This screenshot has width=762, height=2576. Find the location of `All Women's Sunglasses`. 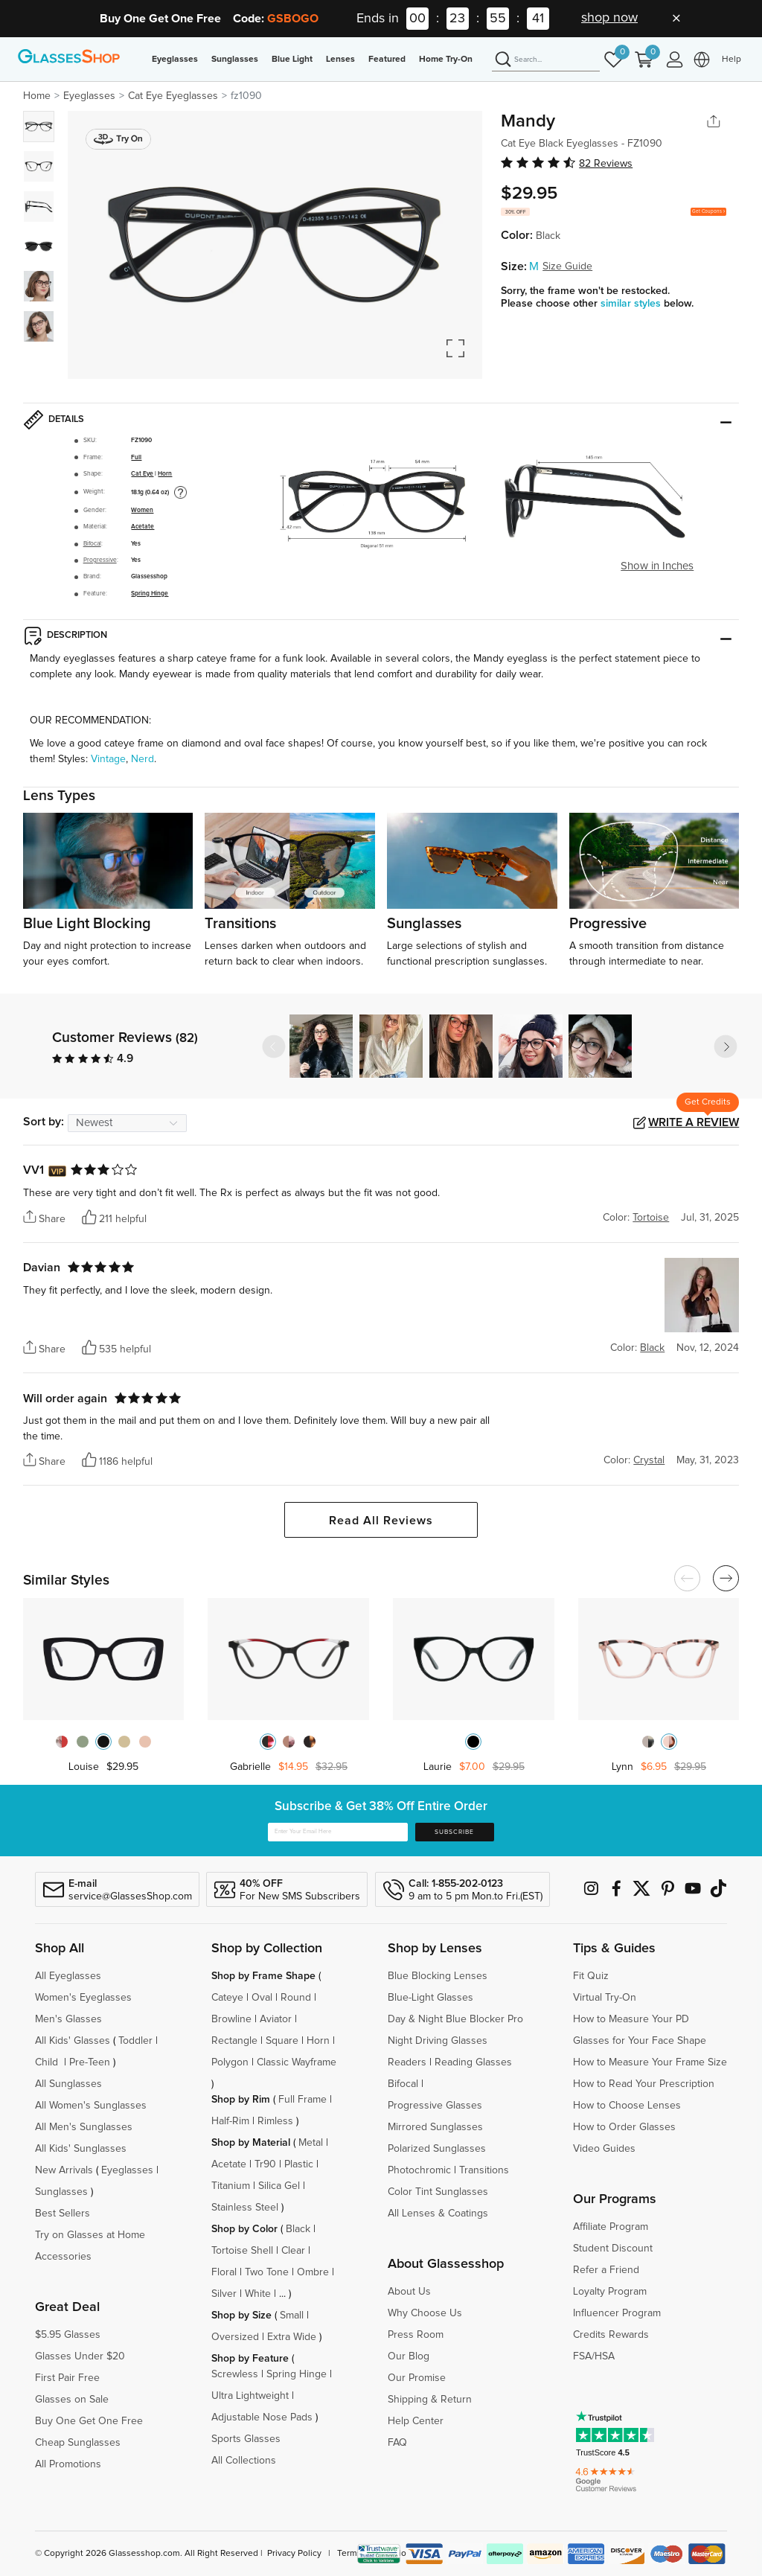

All Women's Sunglasses is located at coordinates (91, 2105).